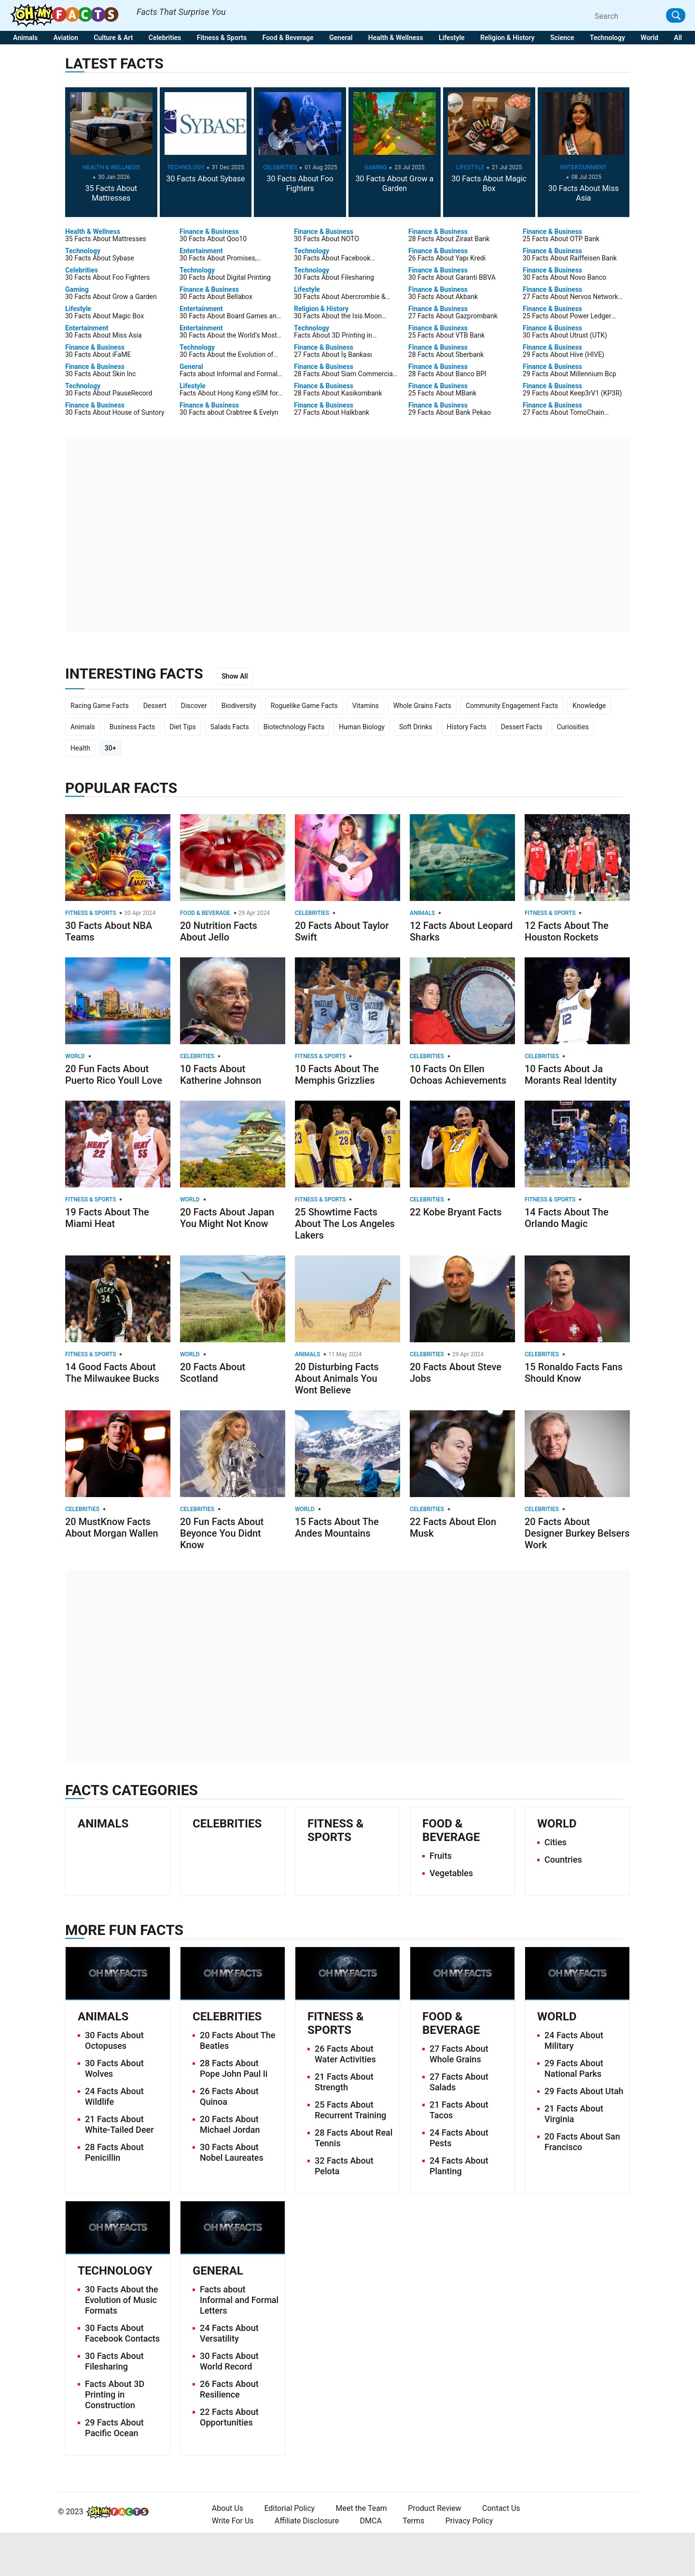 The width and height of the screenshot is (695, 2576). Describe the element at coordinates (239, 2300) in the screenshot. I see `Facts about Informal and Formal Letters` at that location.